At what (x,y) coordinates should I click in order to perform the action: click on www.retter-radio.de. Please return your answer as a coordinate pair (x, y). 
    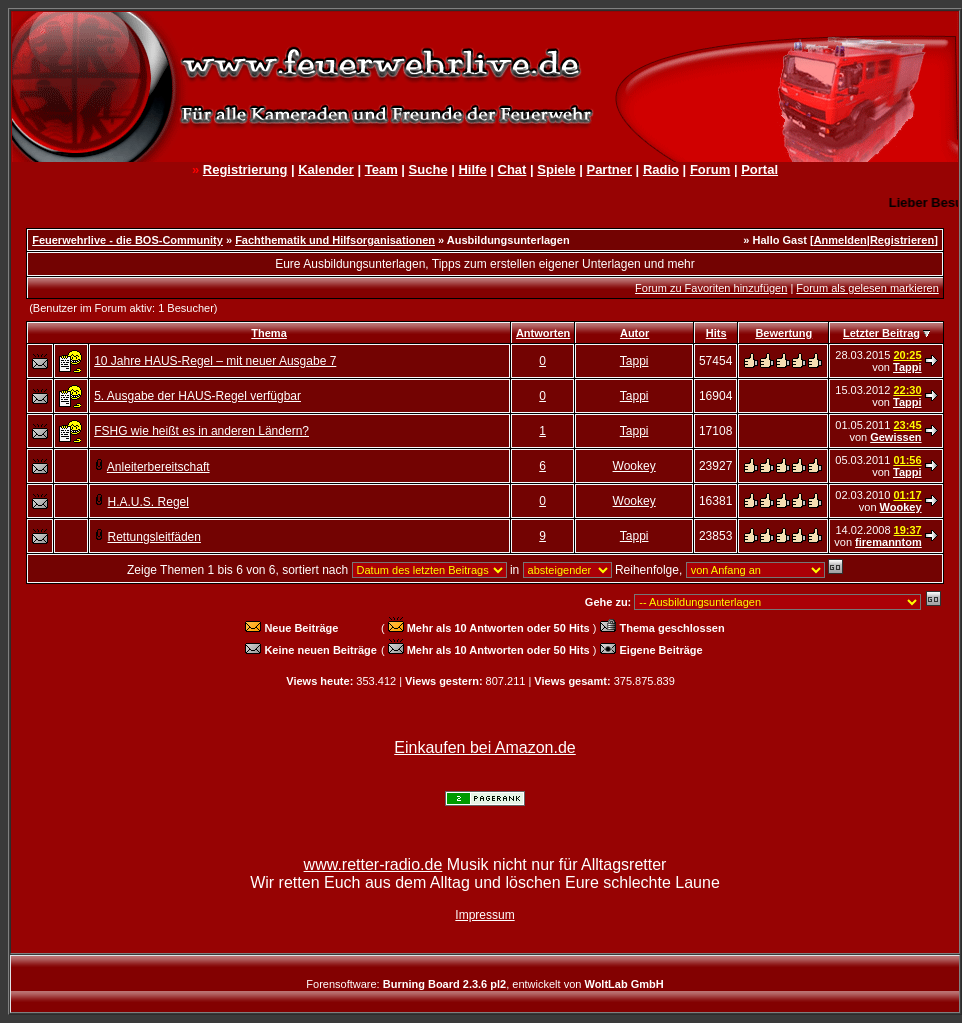
    Looking at the image, I should click on (373, 864).